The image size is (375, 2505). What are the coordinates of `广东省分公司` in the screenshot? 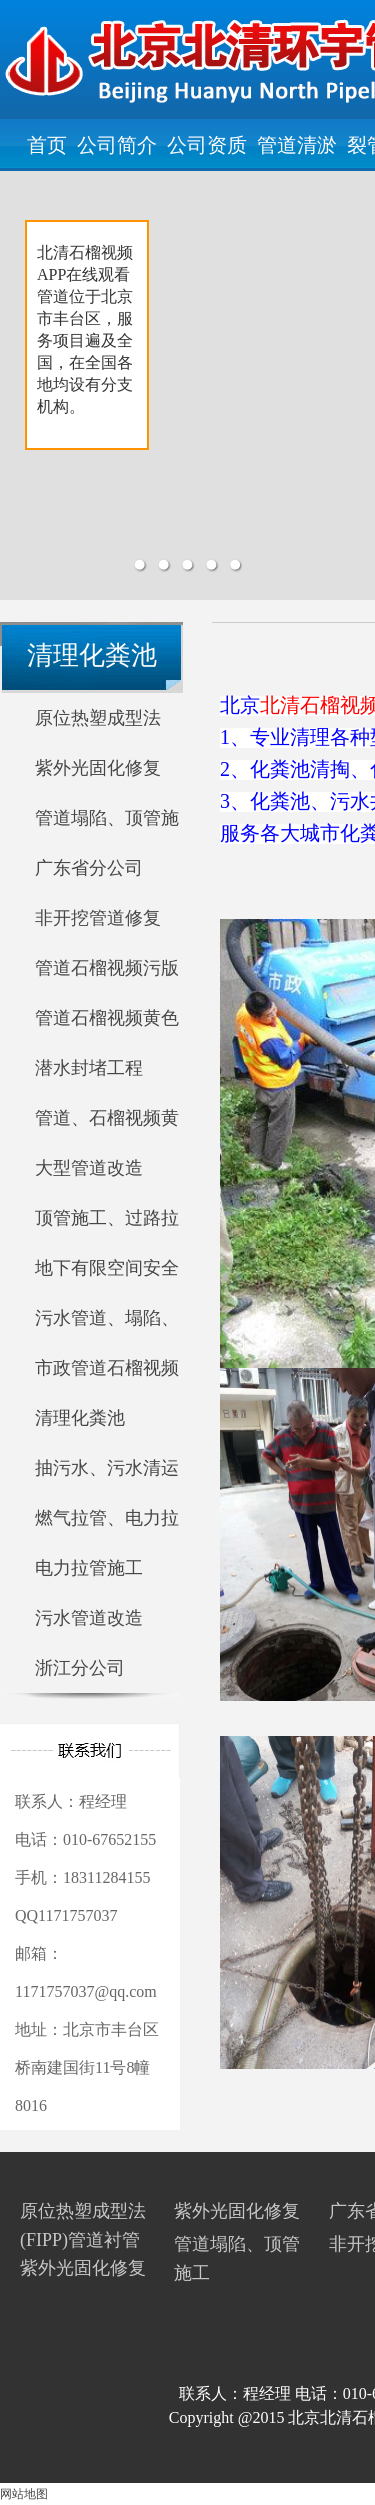 It's located at (89, 868).